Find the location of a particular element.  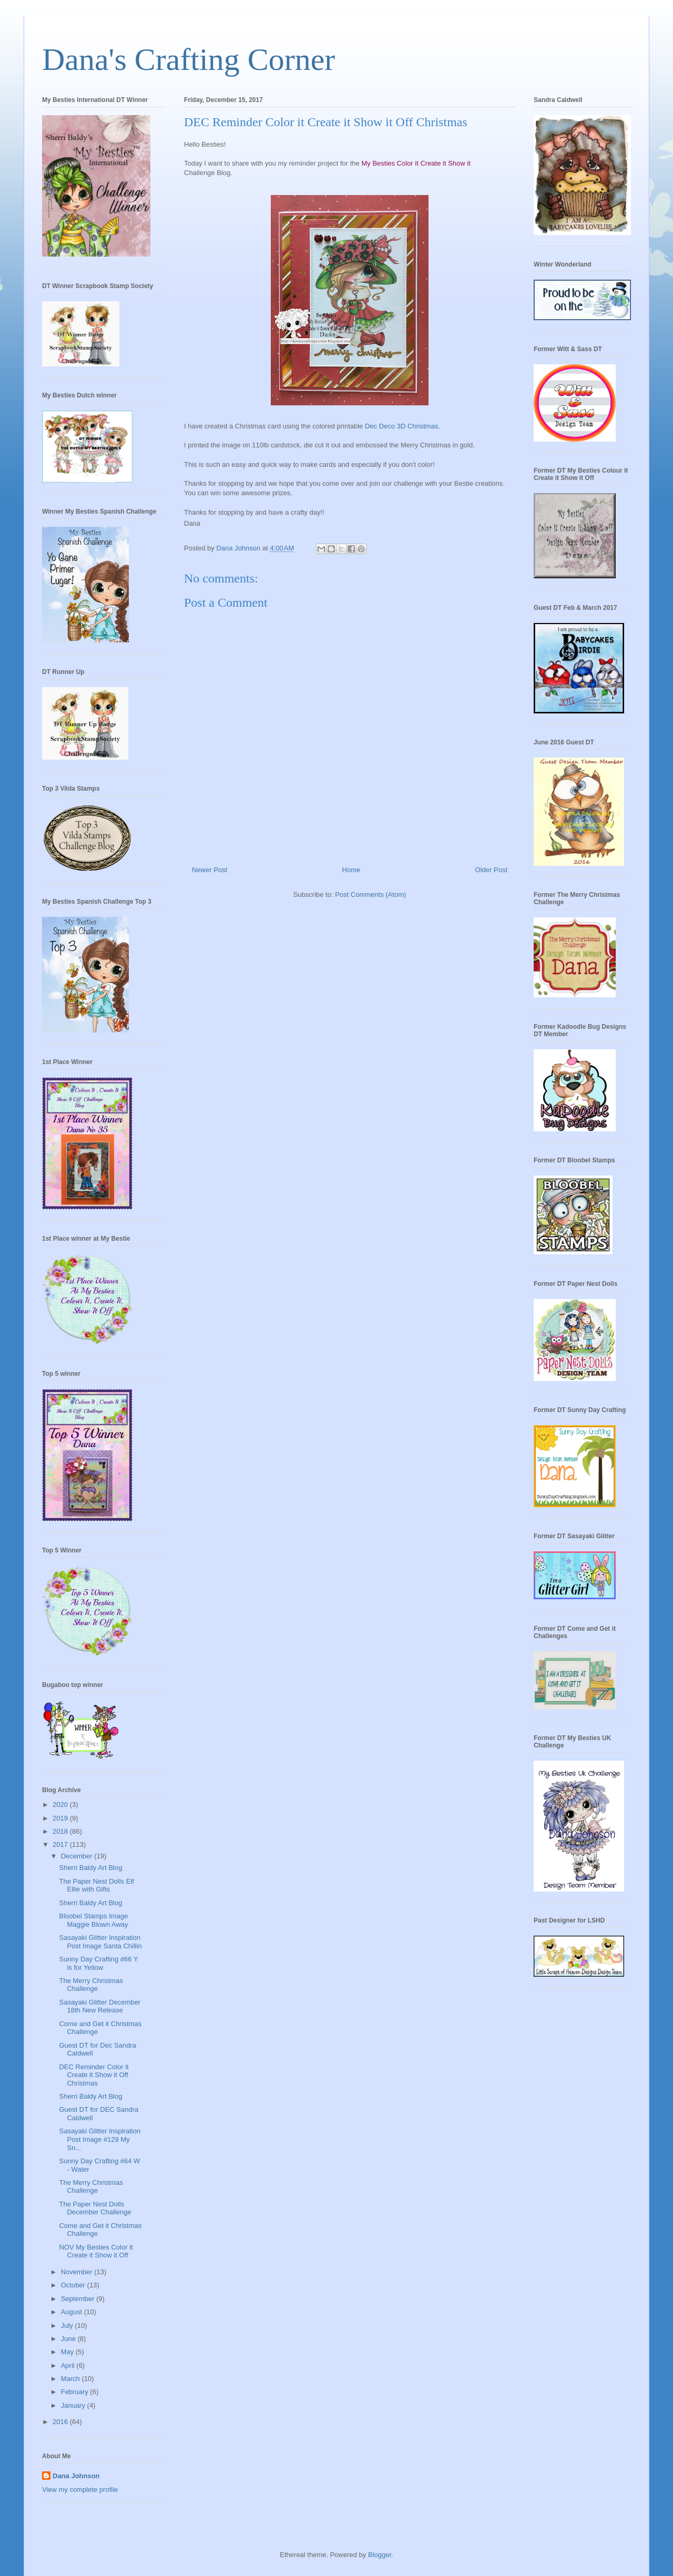

Sasayaki Glitter December 18th New Release is located at coordinates (99, 2006).